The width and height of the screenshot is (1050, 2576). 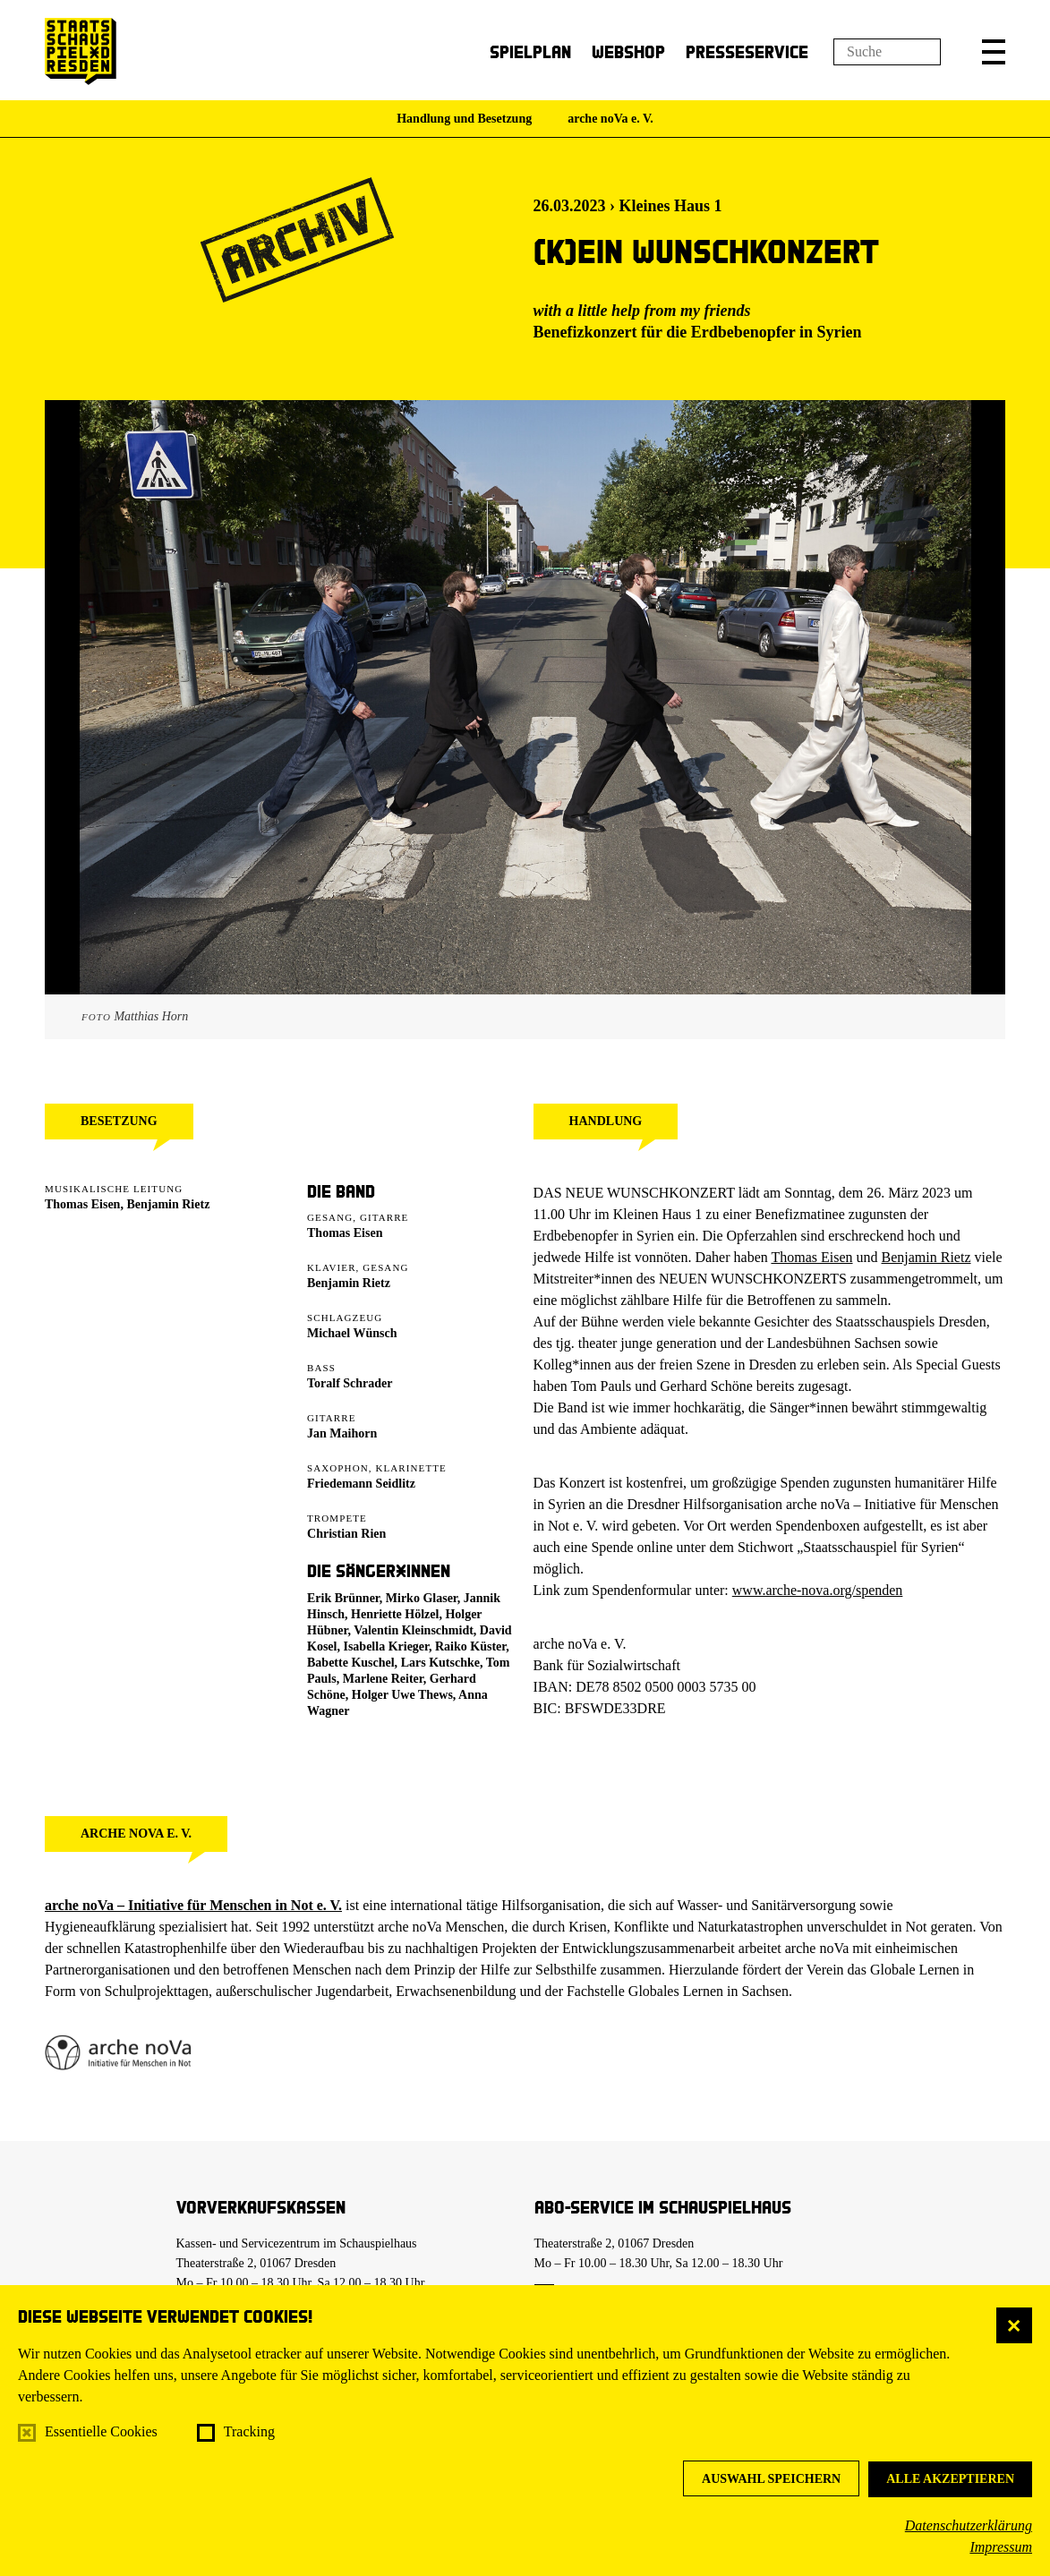 I want to click on Alle akzeptieren, so click(x=950, y=2479).